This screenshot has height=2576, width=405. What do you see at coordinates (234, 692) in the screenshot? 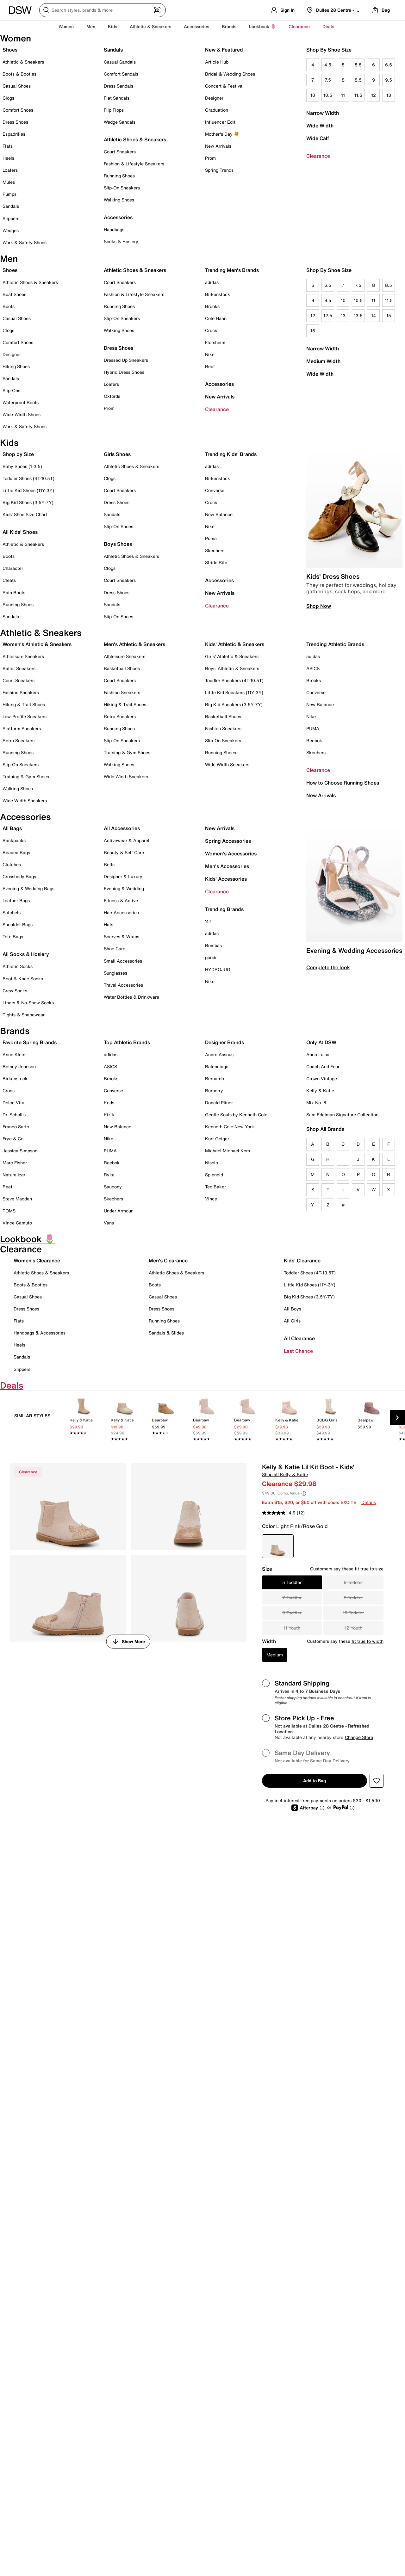
I see `Little Kid Sneakers (11Y-3Y)` at bounding box center [234, 692].